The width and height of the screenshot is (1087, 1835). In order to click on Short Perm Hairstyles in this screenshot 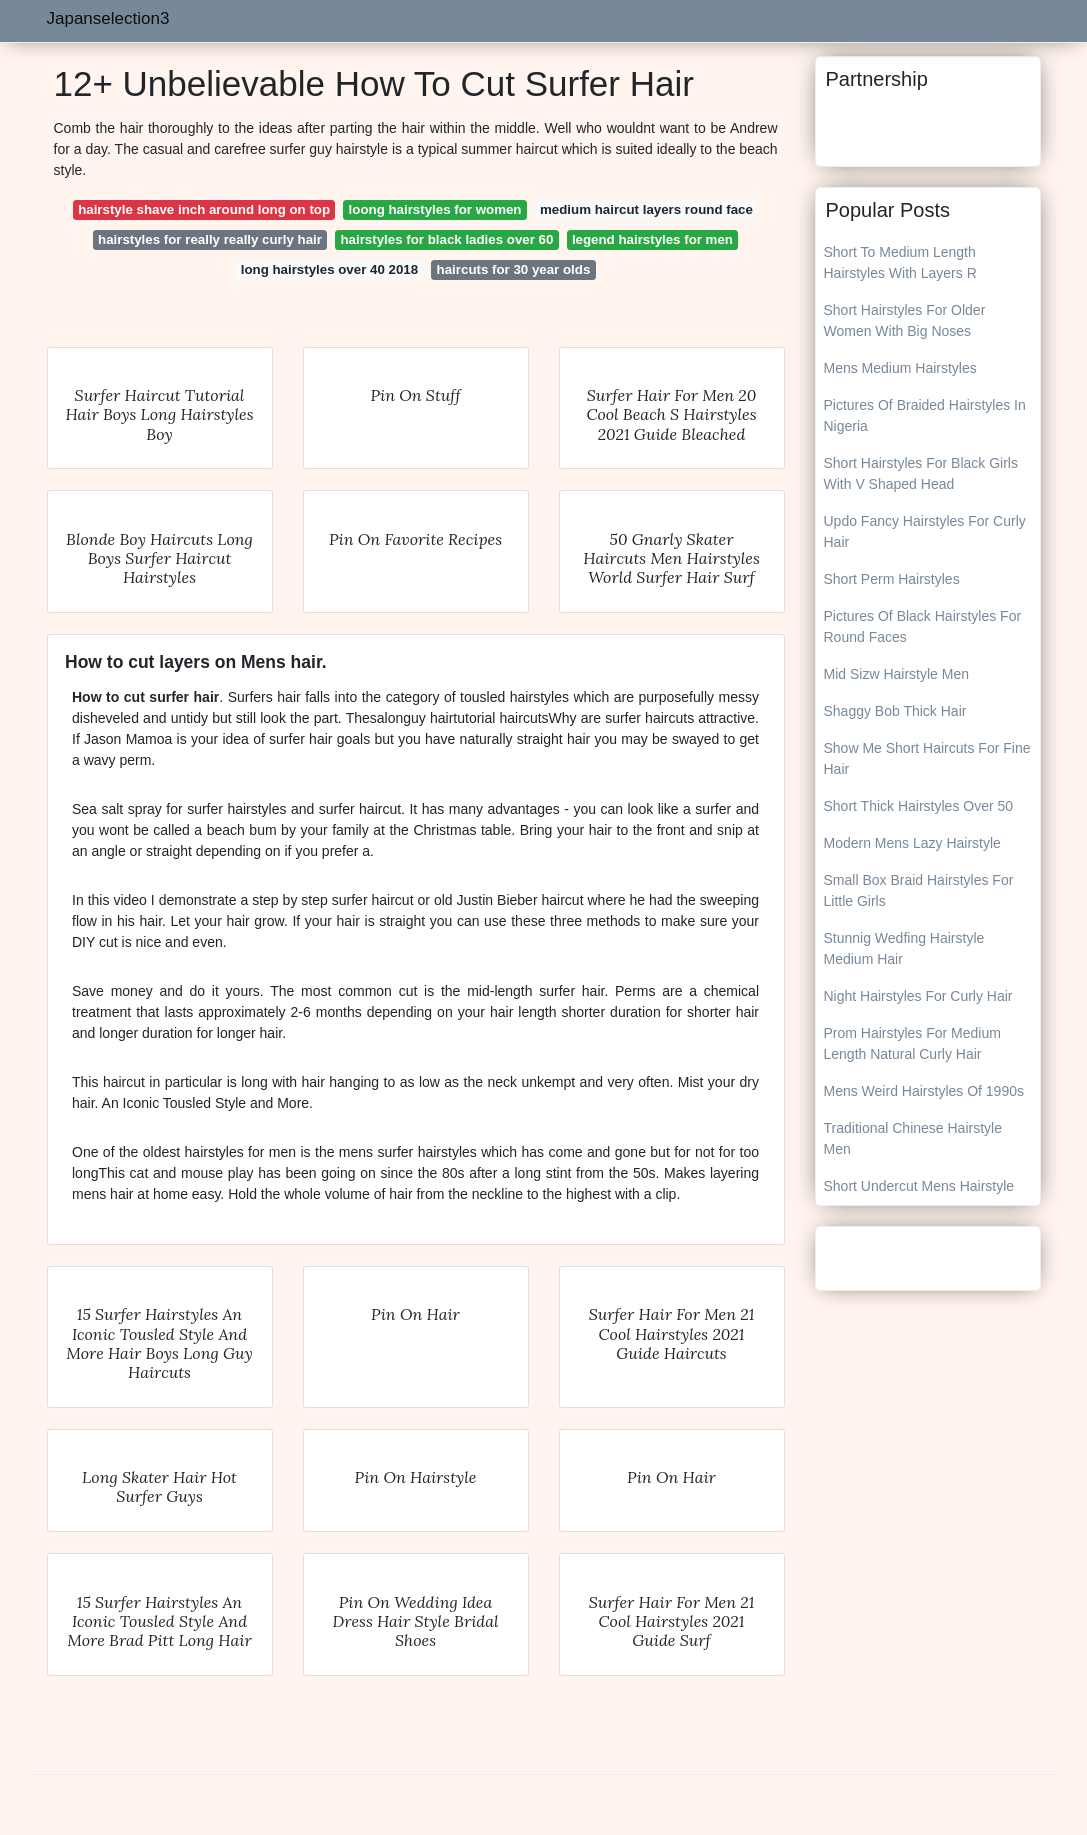, I will do `click(892, 579)`.